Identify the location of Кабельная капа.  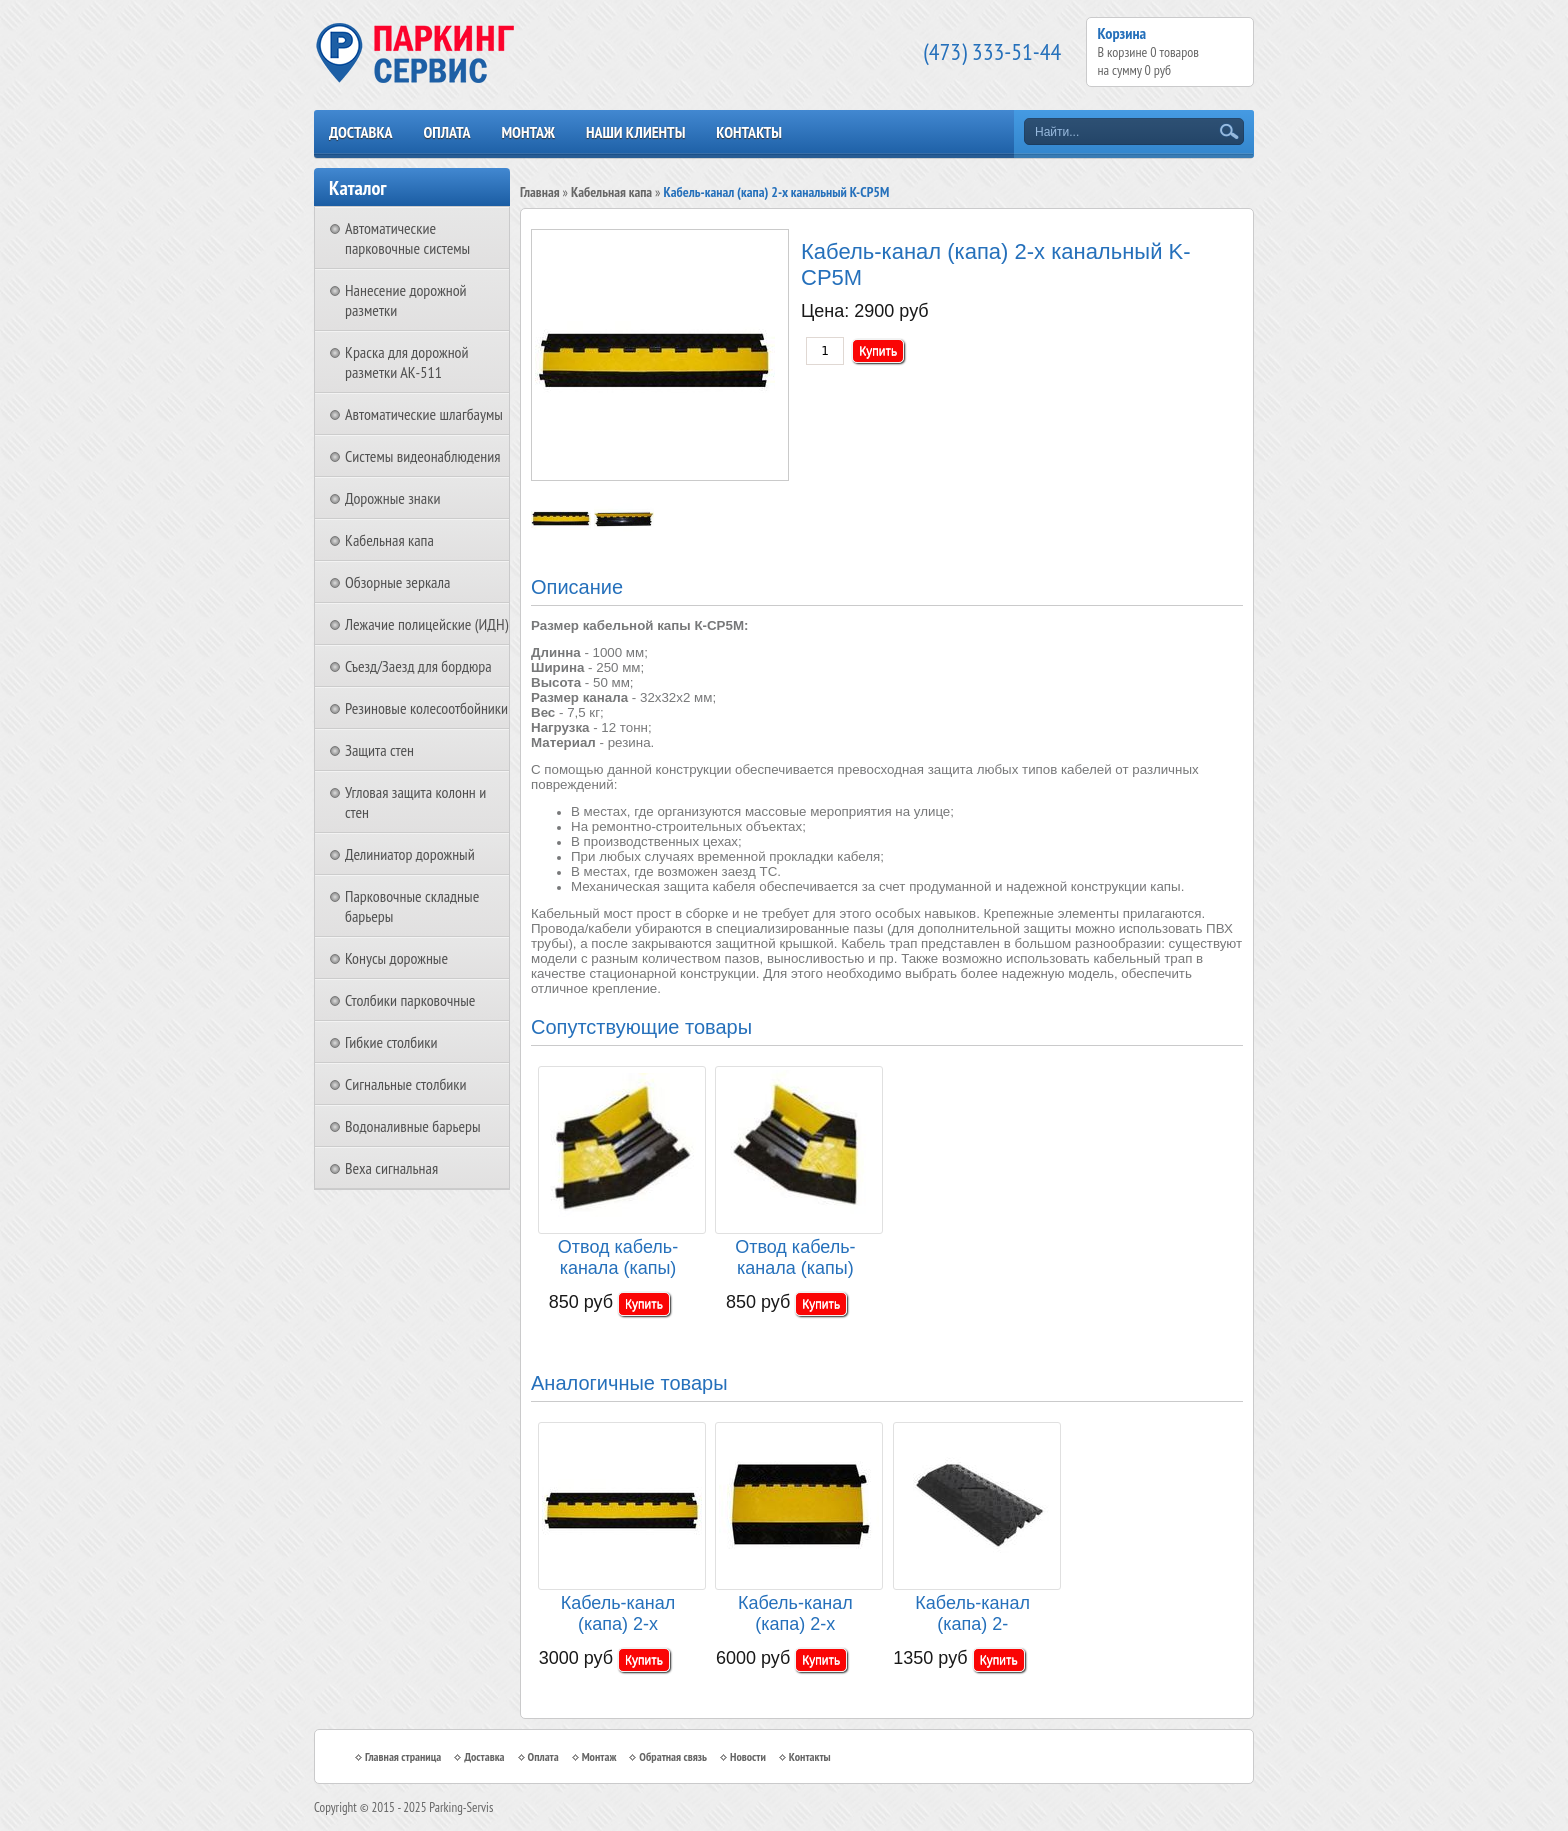
(389, 540).